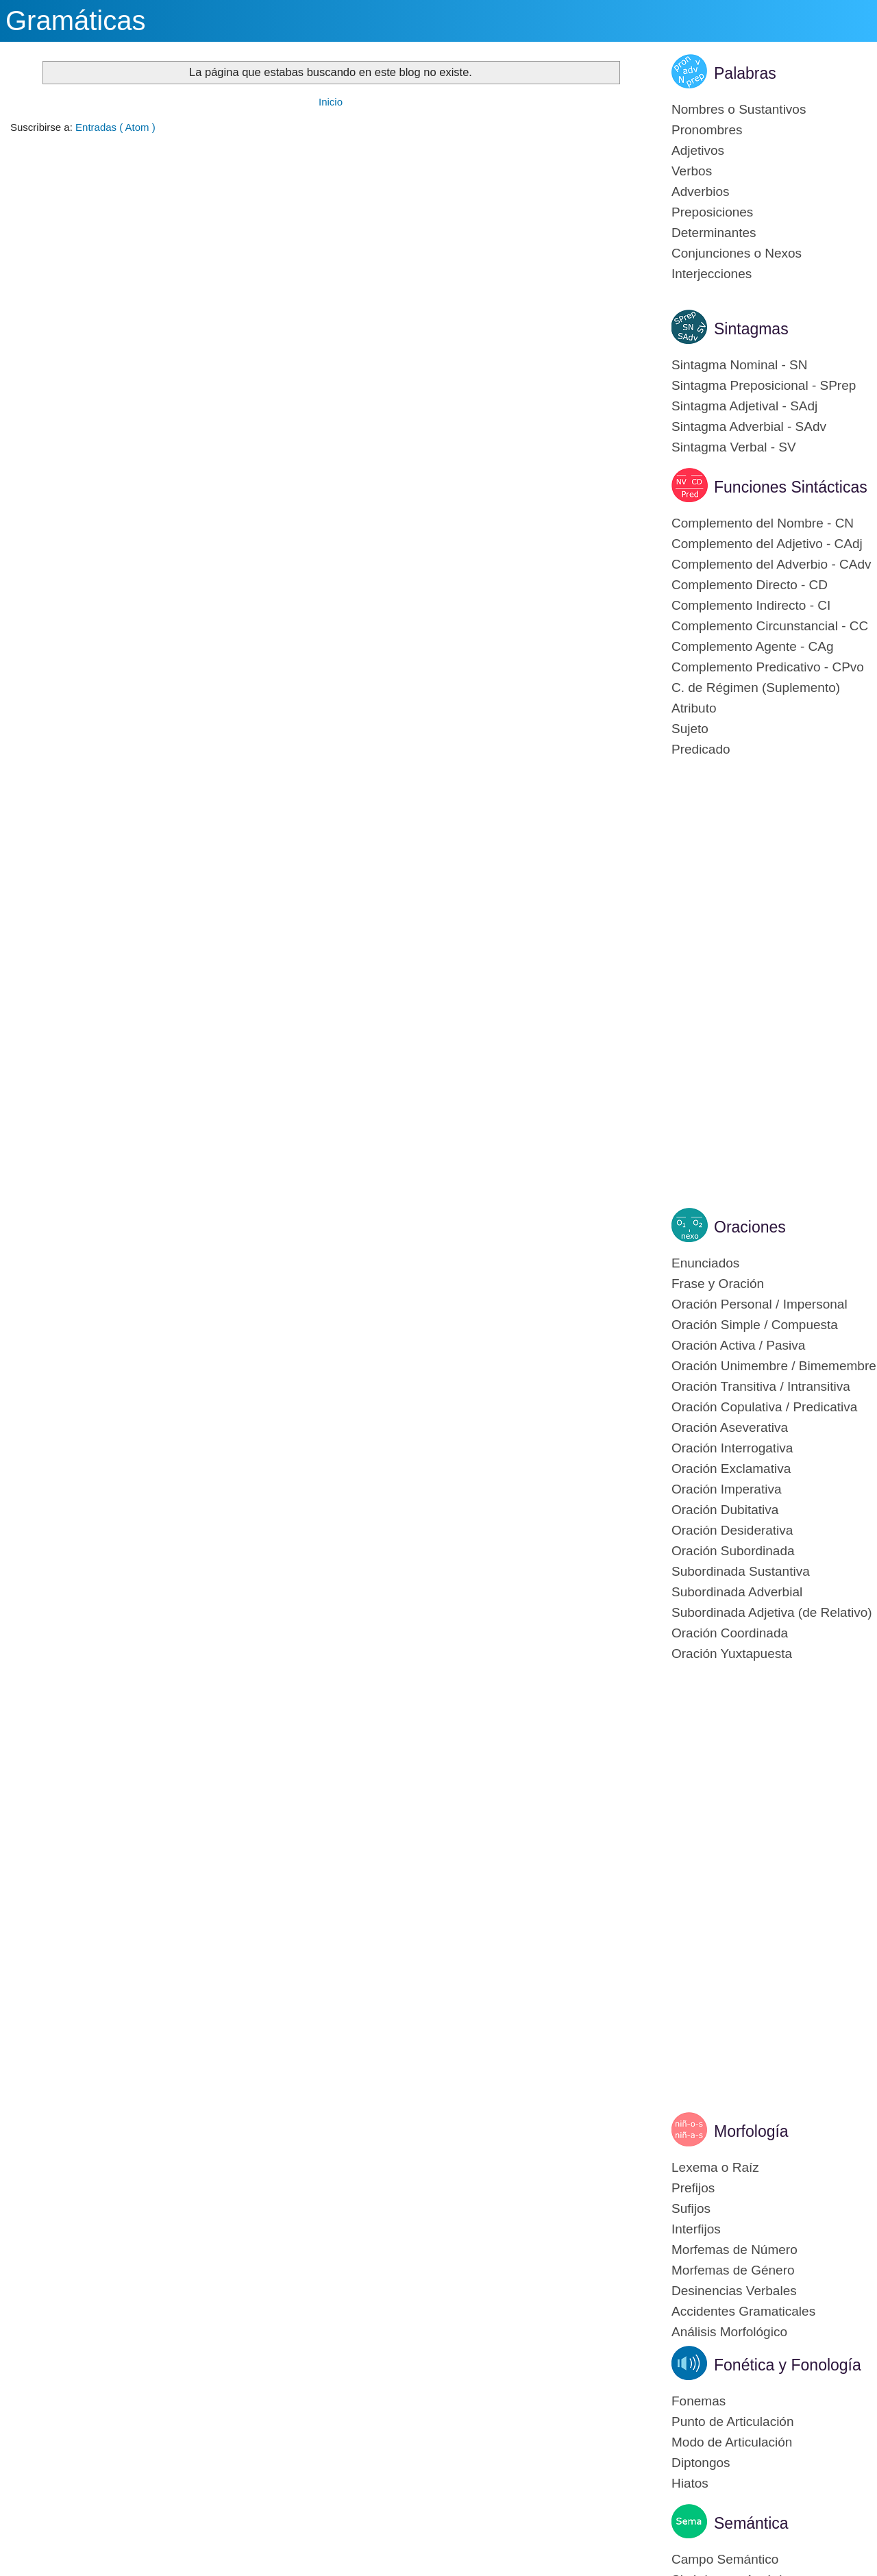  What do you see at coordinates (732, 2421) in the screenshot?
I see `Punto de Articulación` at bounding box center [732, 2421].